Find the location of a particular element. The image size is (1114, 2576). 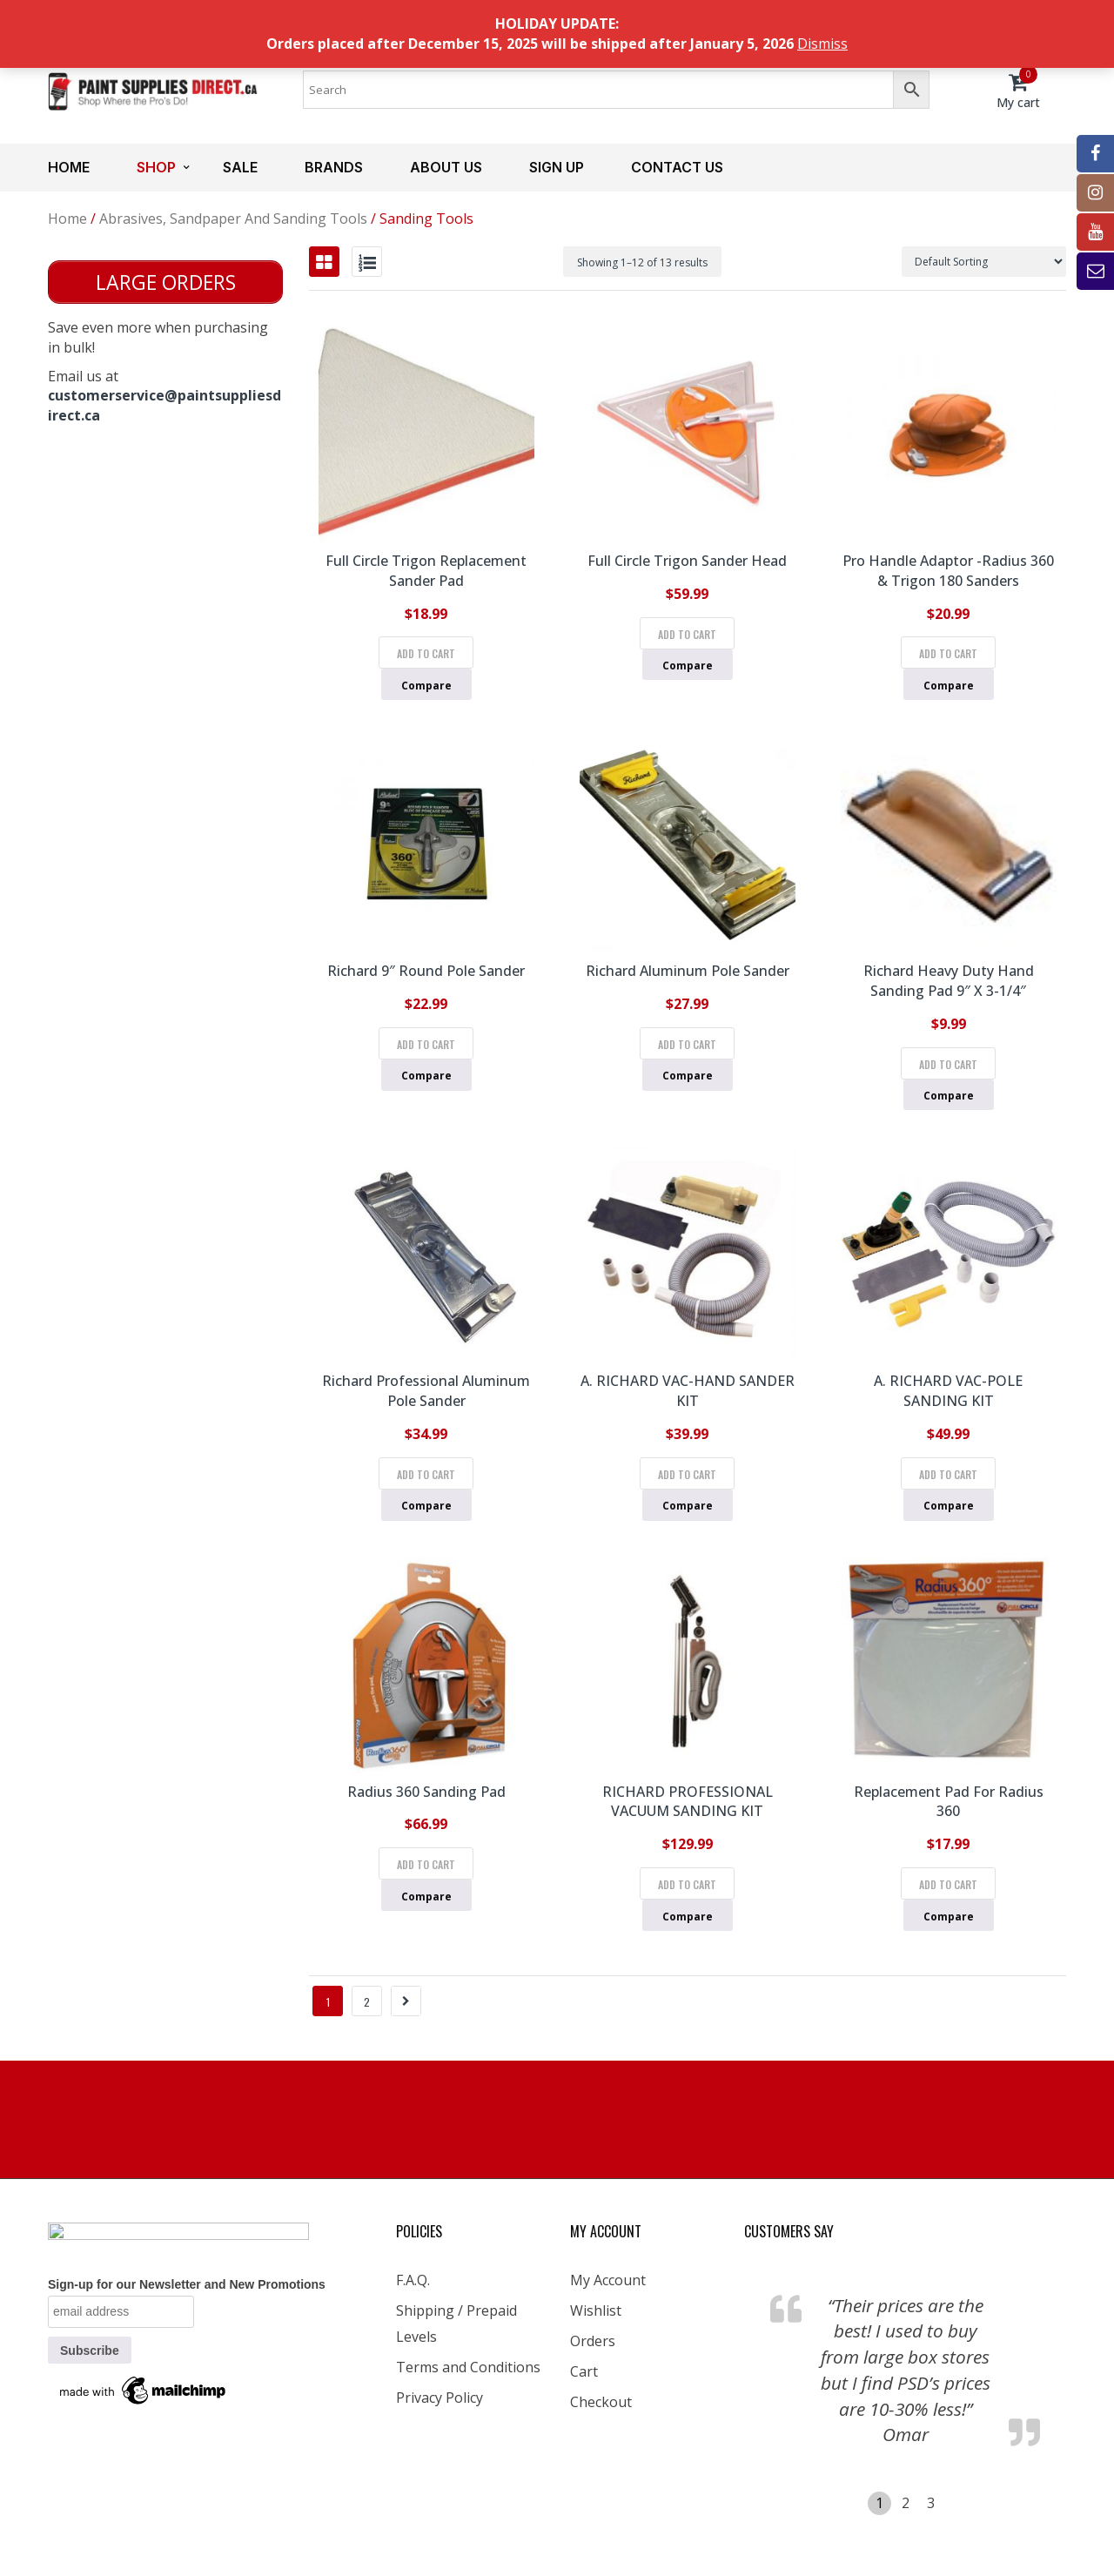

RICHARD PROFESSIONAL VACUUM SANDING KIT is located at coordinates (687, 1801).